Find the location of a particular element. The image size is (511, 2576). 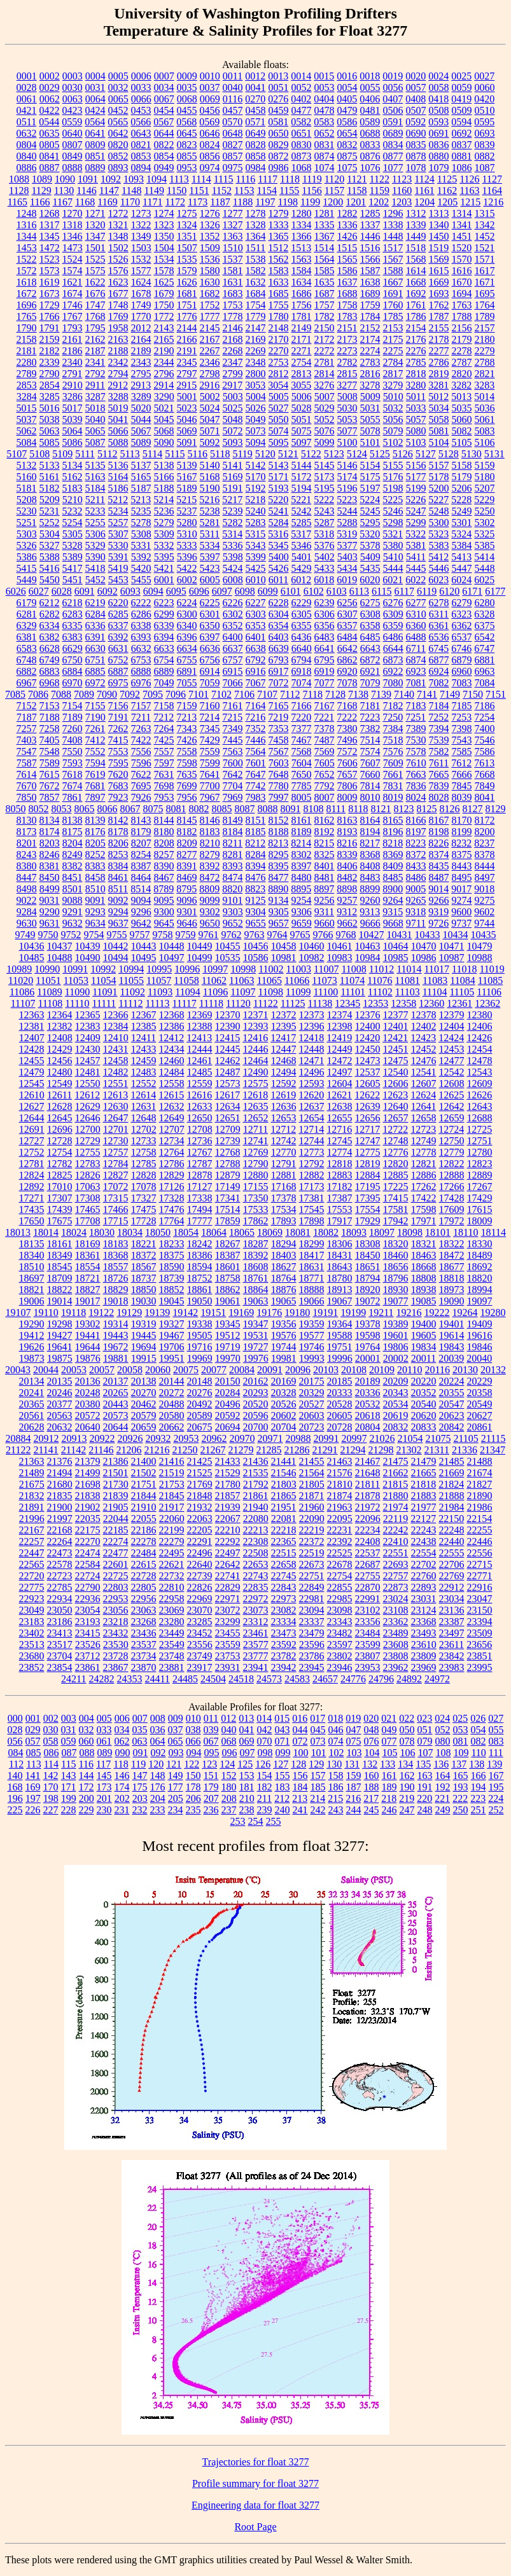

22551 is located at coordinates (396, 1553).